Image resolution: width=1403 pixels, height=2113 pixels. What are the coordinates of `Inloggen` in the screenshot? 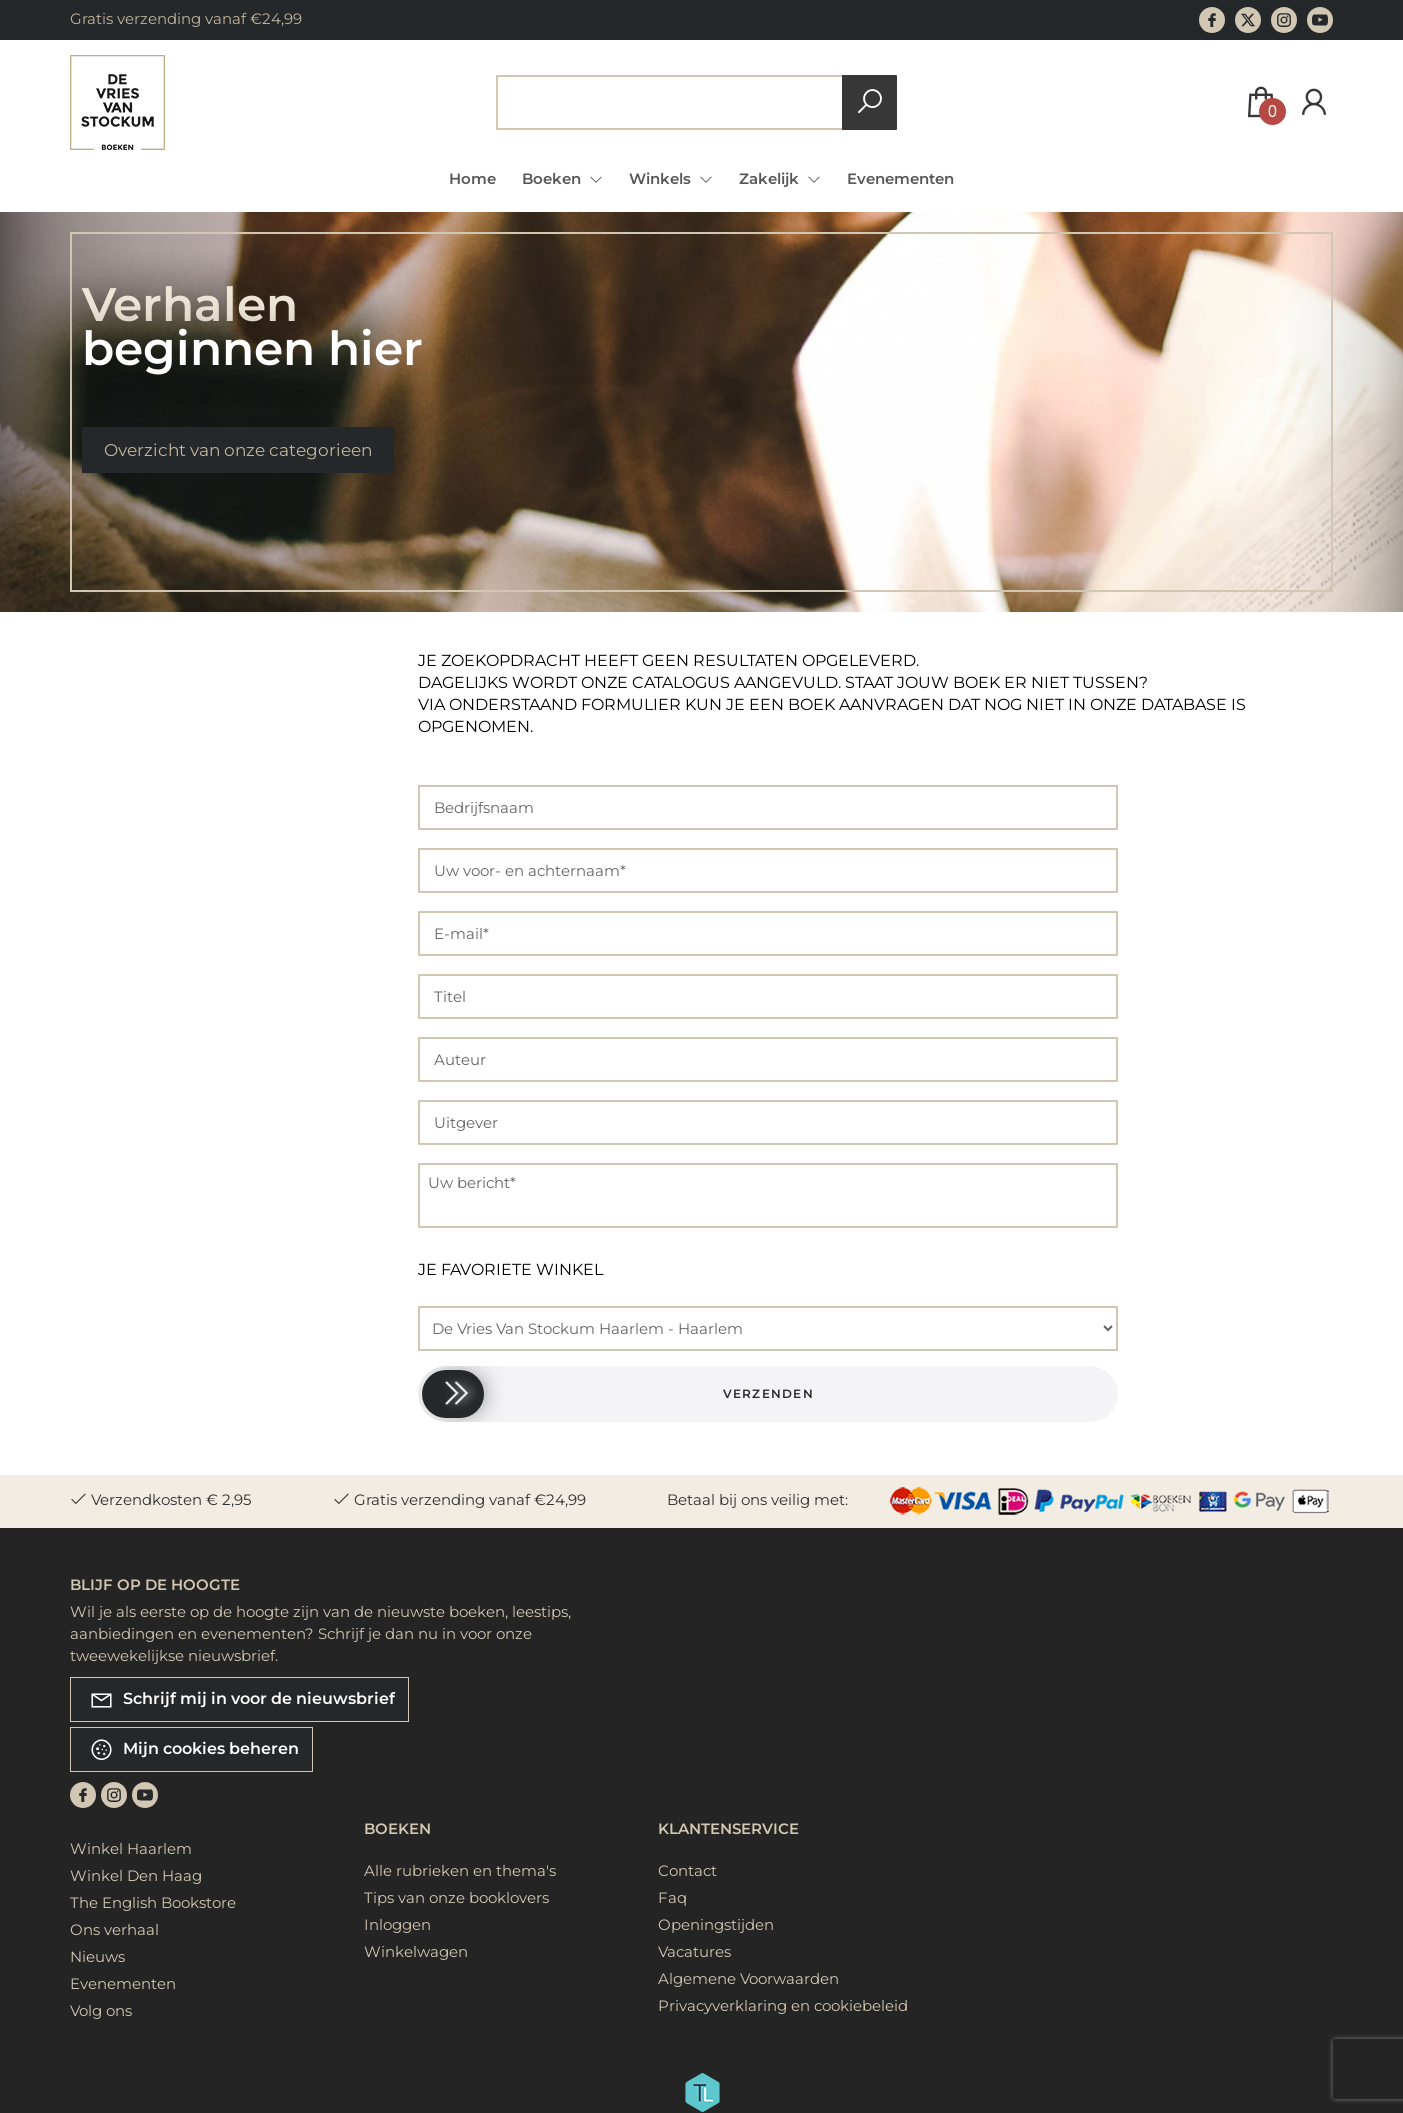 It's located at (397, 1924).